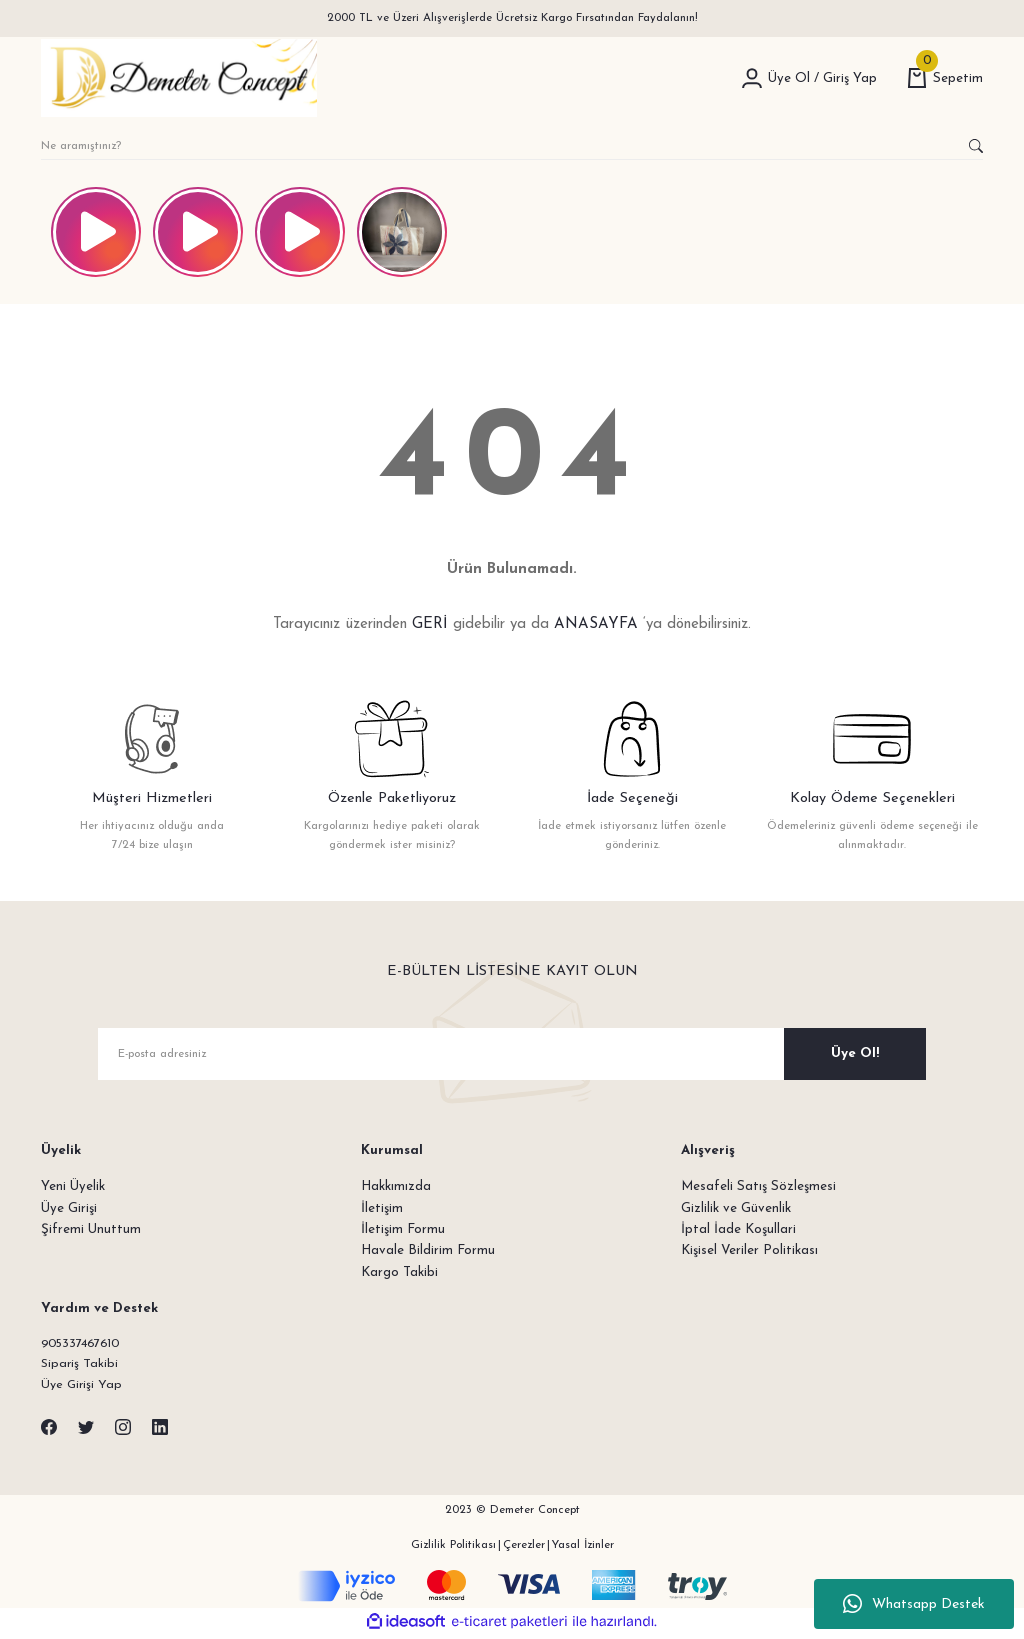 The width and height of the screenshot is (1024, 1639). I want to click on Hakkımızda, so click(396, 1186).